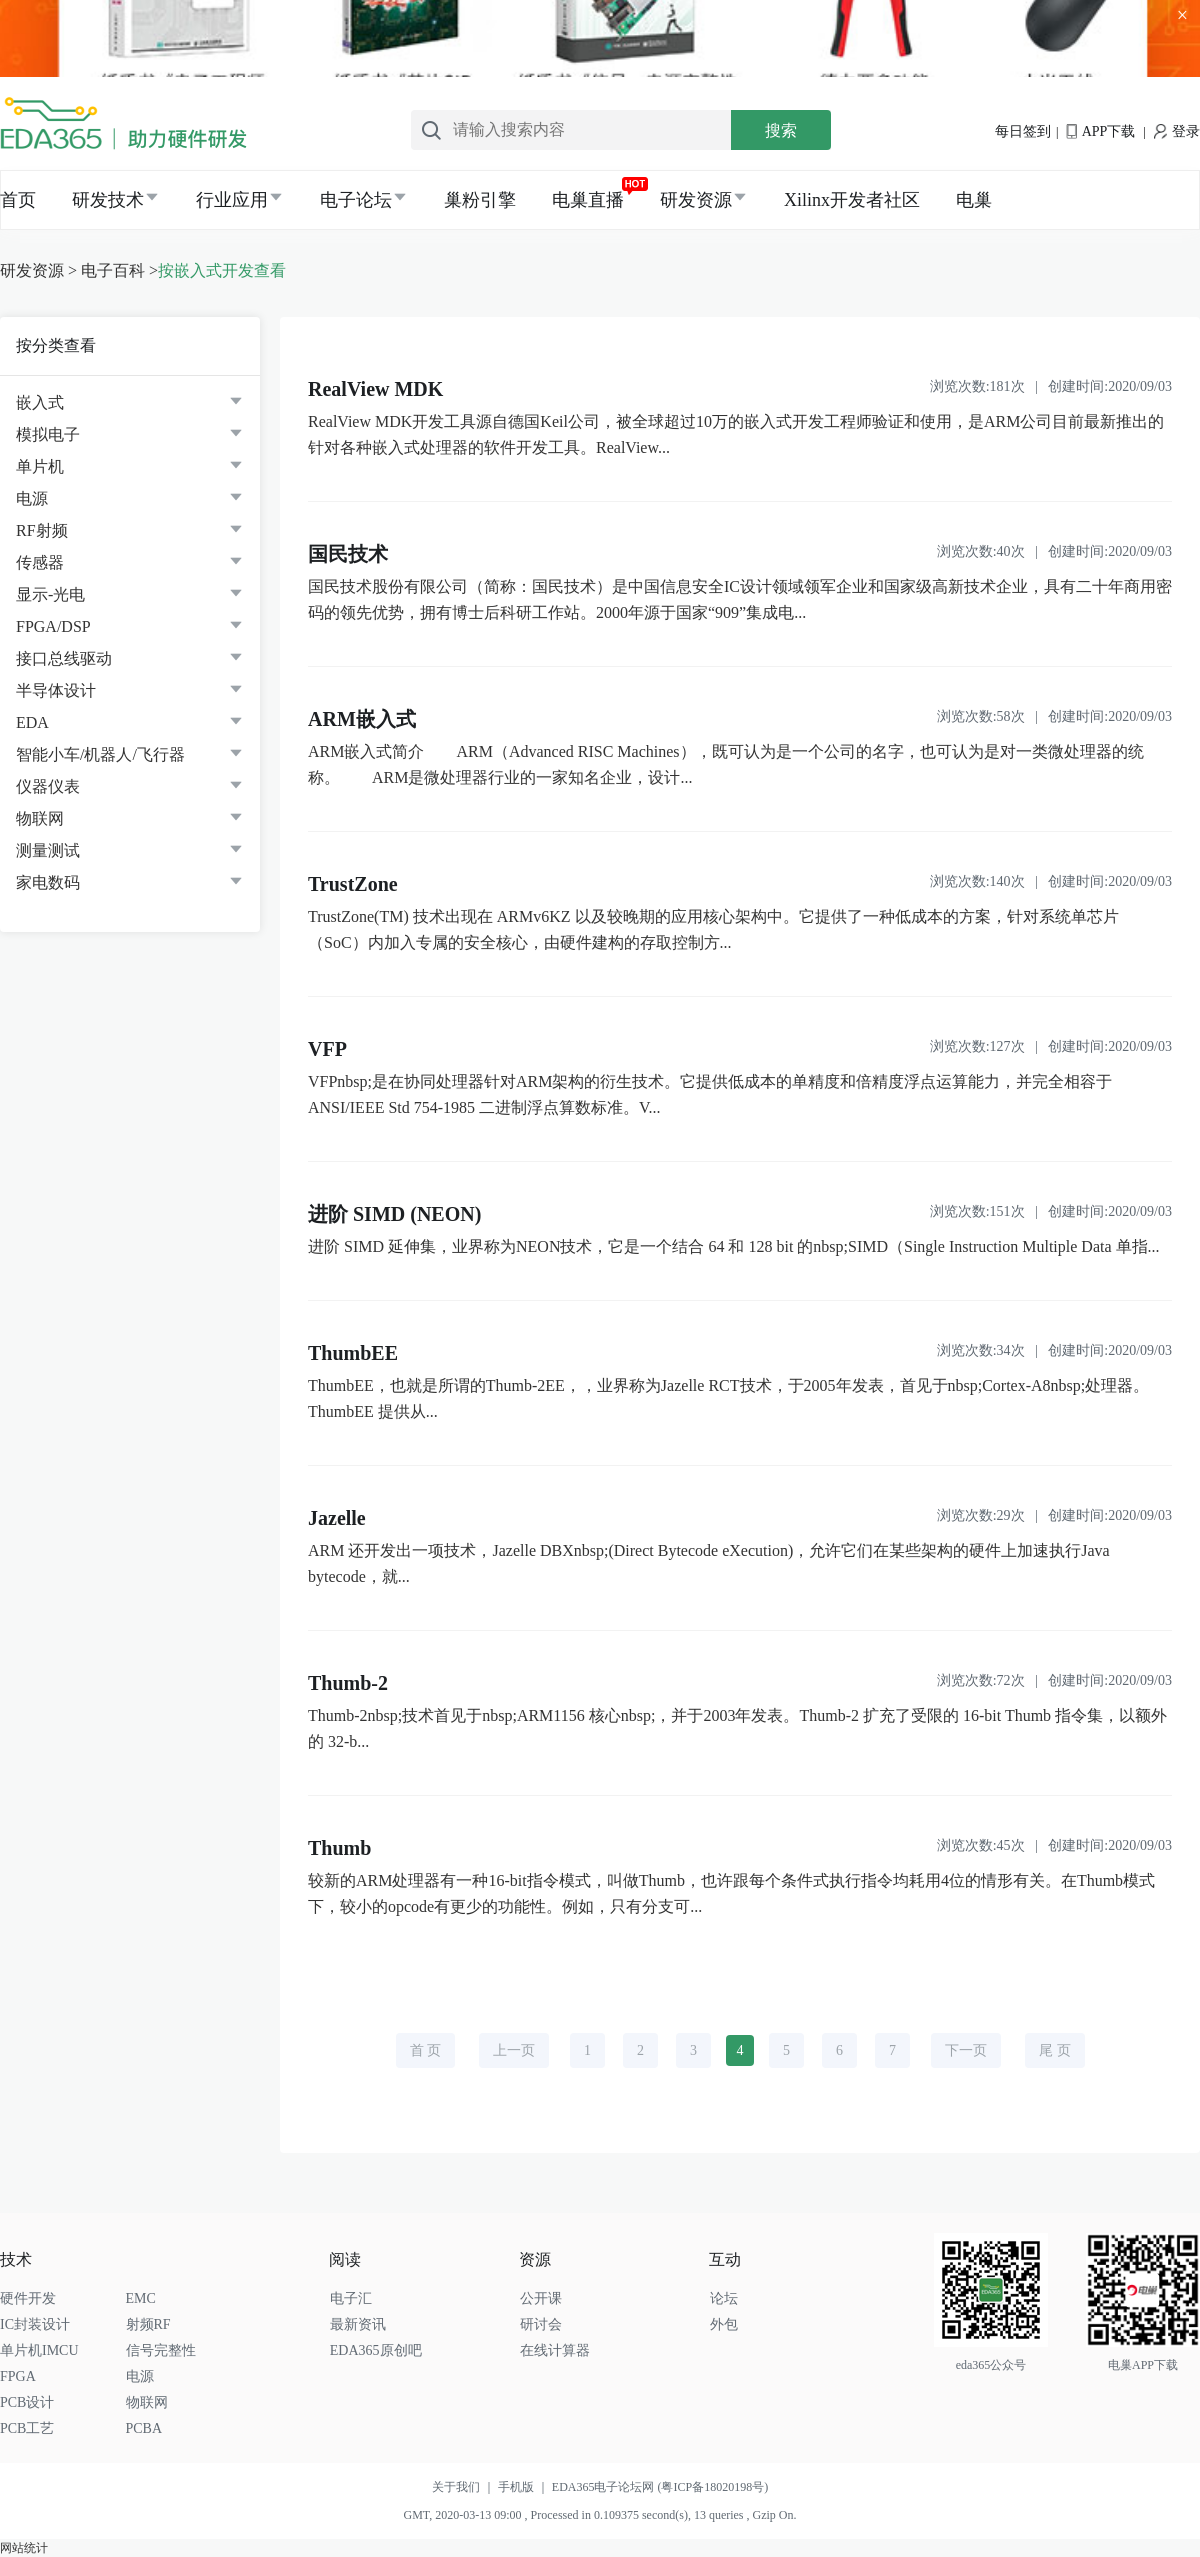 The height and width of the screenshot is (2557, 1200). I want to click on 研发技术, so click(108, 200).